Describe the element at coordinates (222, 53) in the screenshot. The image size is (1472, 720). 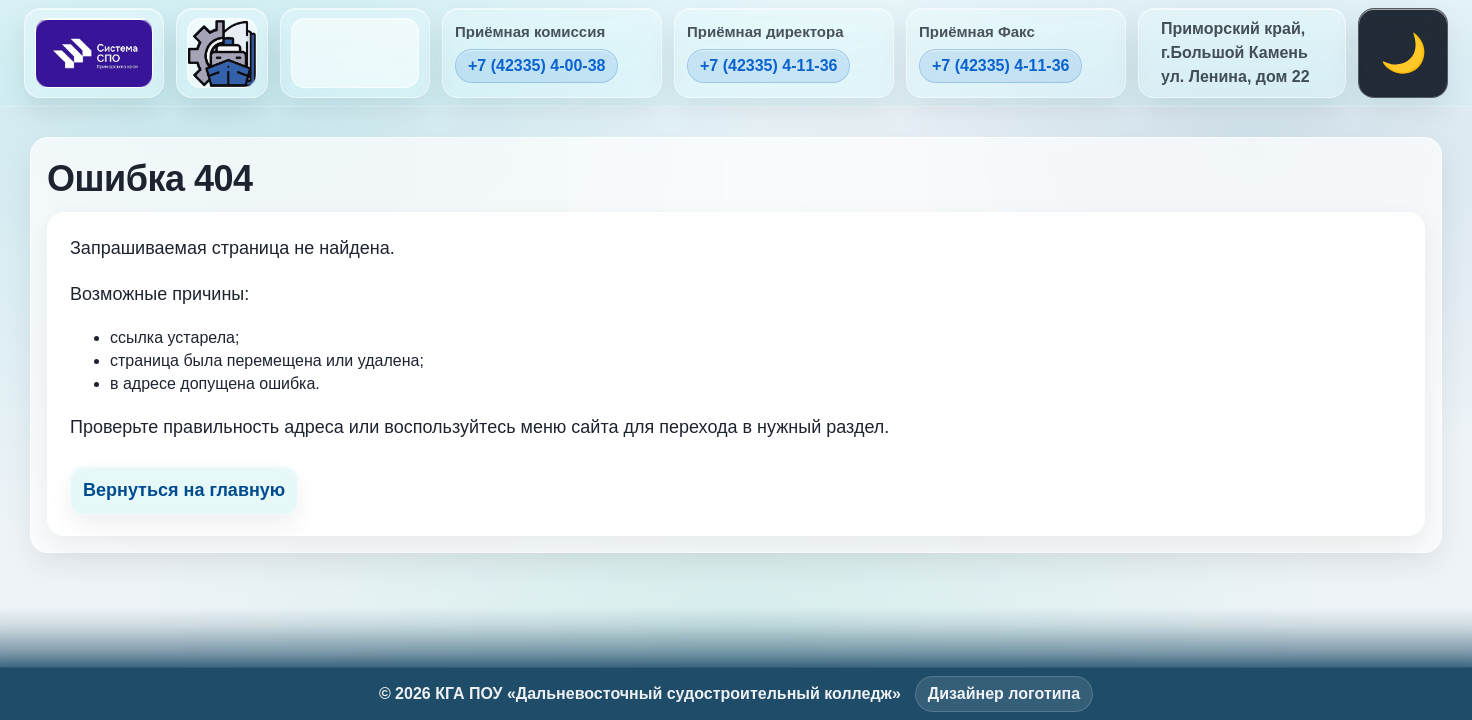
I see `[На главную (логотип колледжа)]` at that location.